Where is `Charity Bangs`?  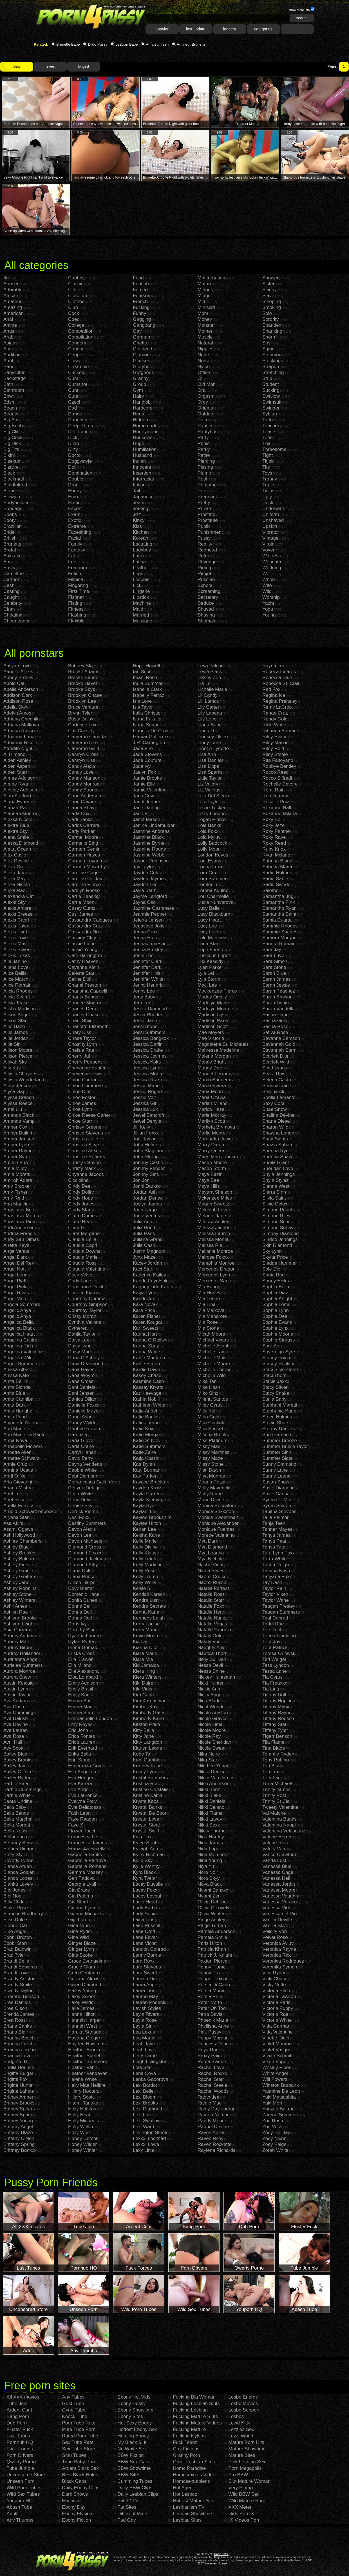 Charity Bangs is located at coordinates (83, 997).